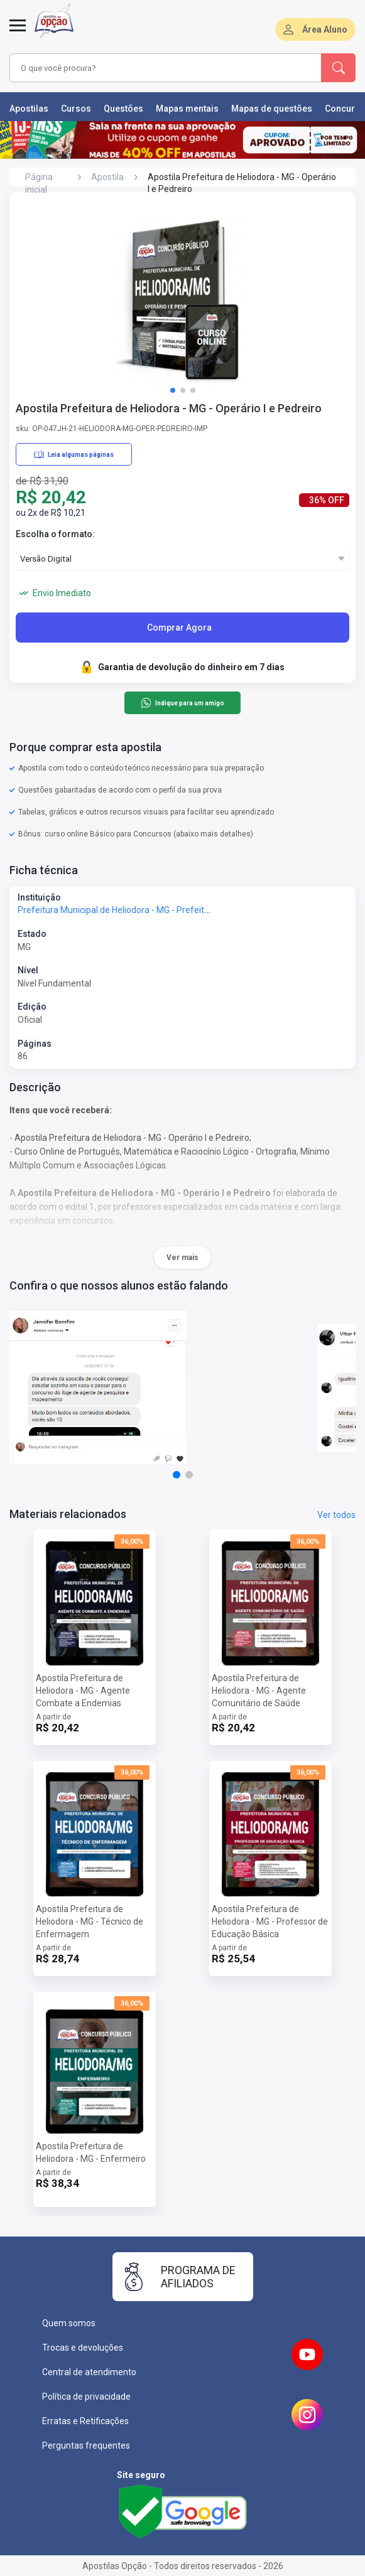 The image size is (365, 2576). I want to click on Ver todos, so click(336, 1515).